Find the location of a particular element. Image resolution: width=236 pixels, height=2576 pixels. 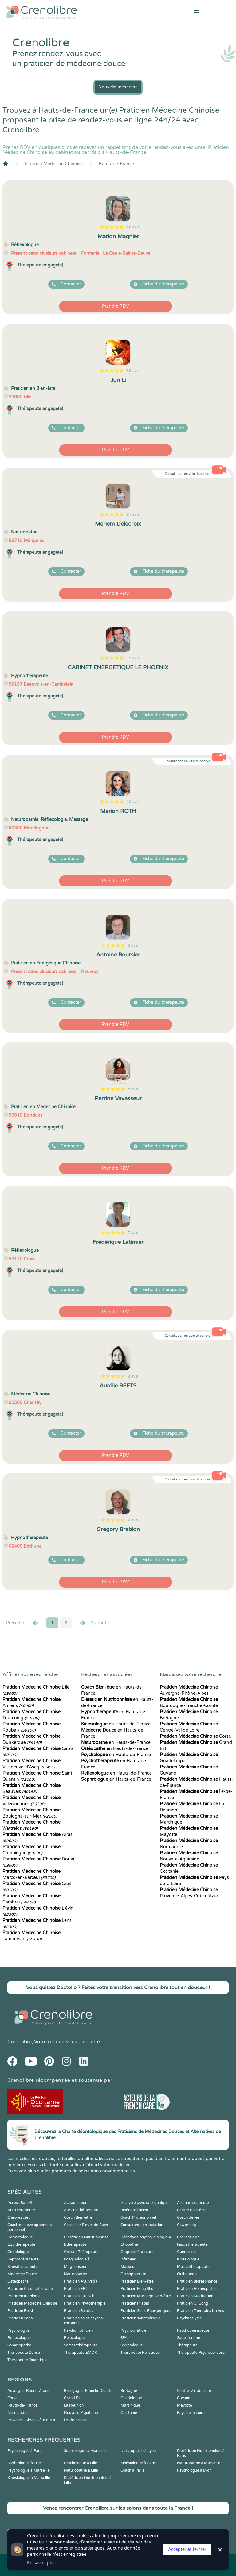

Equithérapeute is located at coordinates (21, 2244).